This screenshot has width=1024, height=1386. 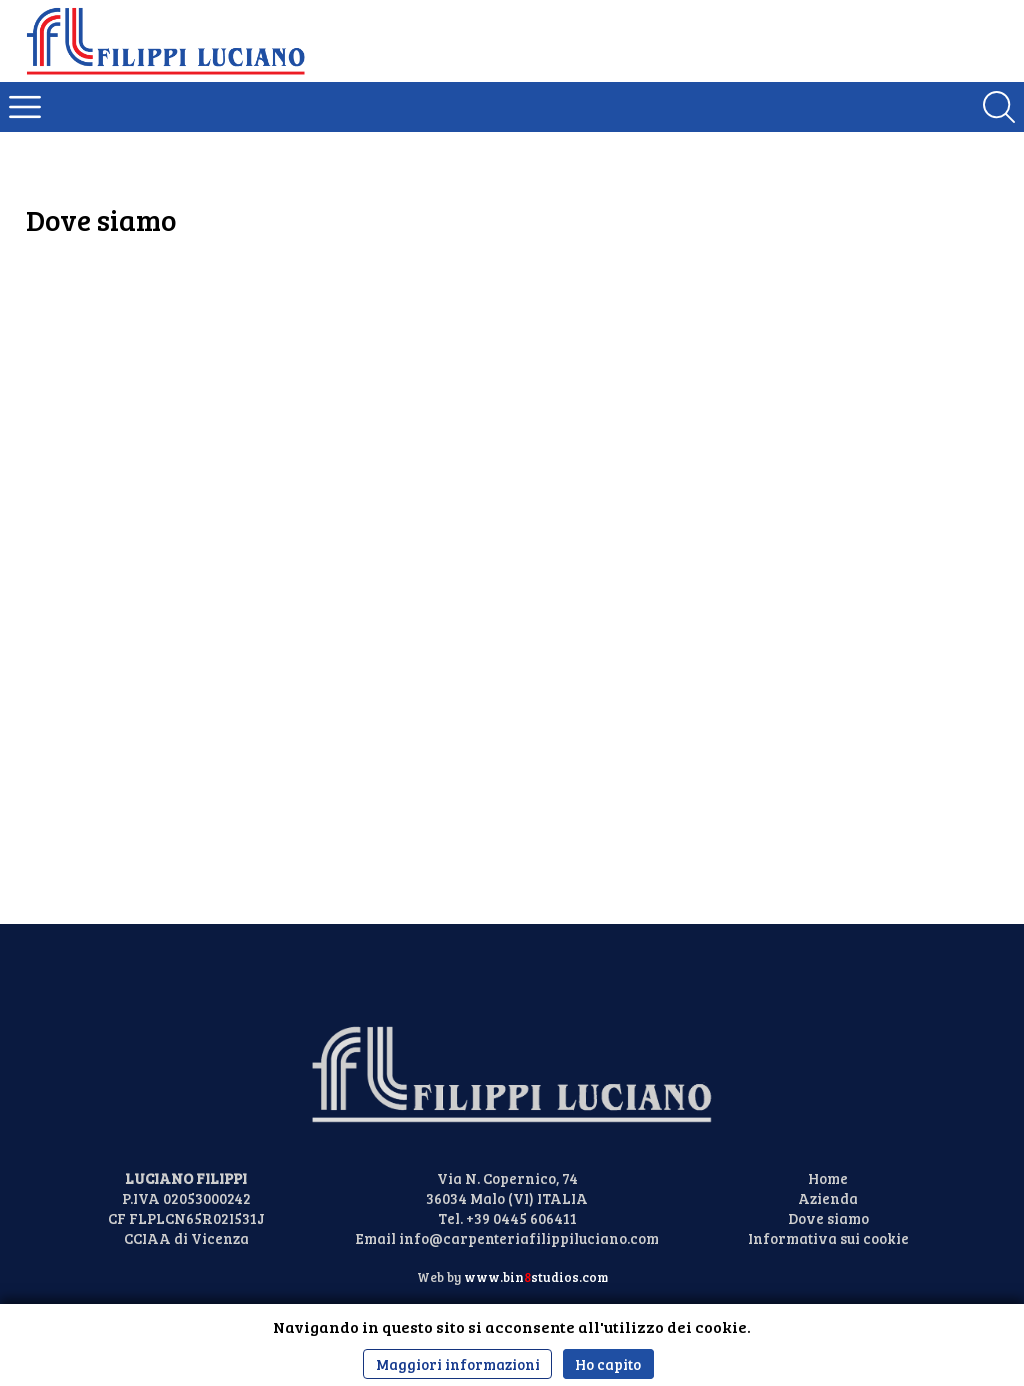 What do you see at coordinates (828, 1218) in the screenshot?
I see `Dove siamo` at bounding box center [828, 1218].